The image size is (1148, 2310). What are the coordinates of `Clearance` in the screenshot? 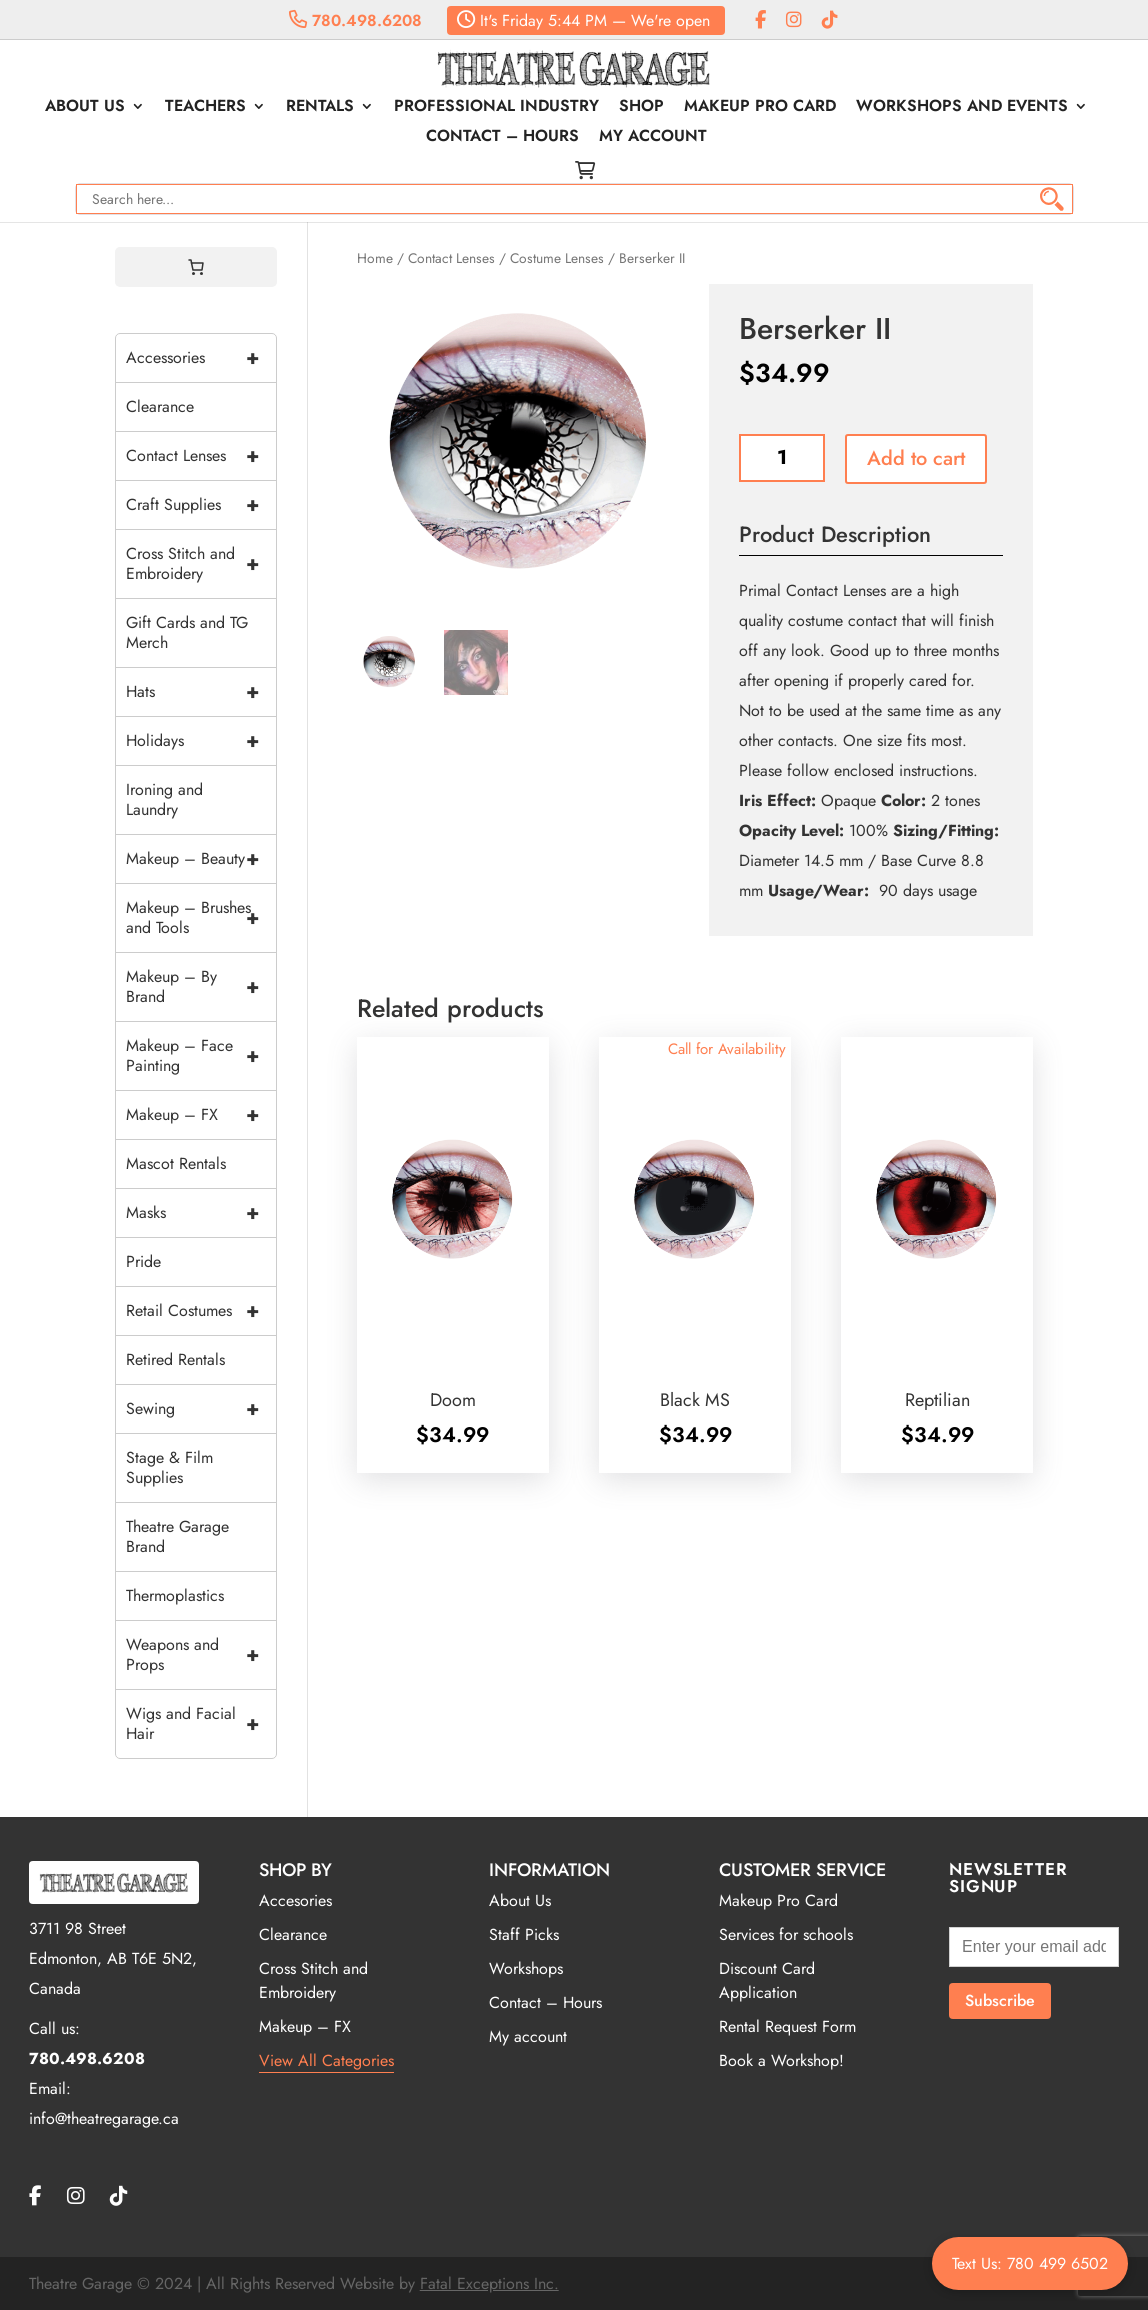 It's located at (160, 406).